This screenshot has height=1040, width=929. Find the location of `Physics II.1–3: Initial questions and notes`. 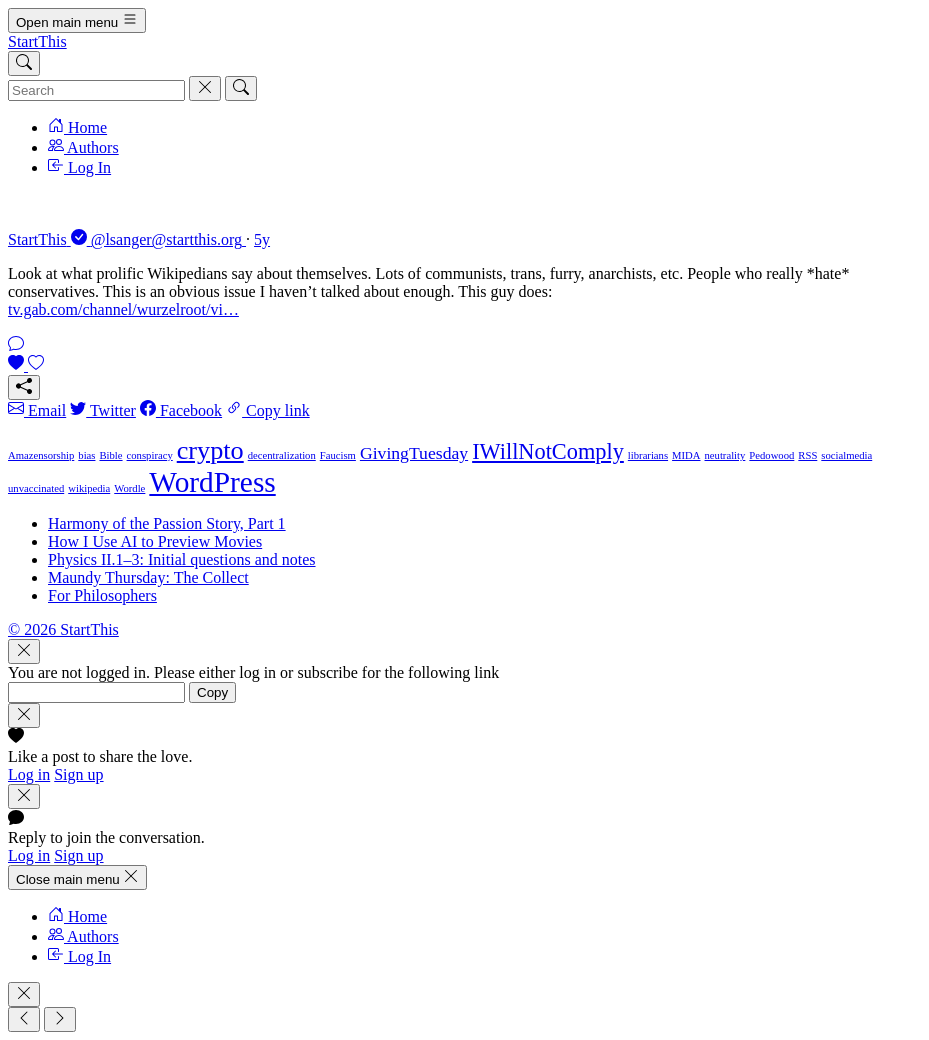

Physics II.1–3: Initial questions and notes is located at coordinates (182, 559).